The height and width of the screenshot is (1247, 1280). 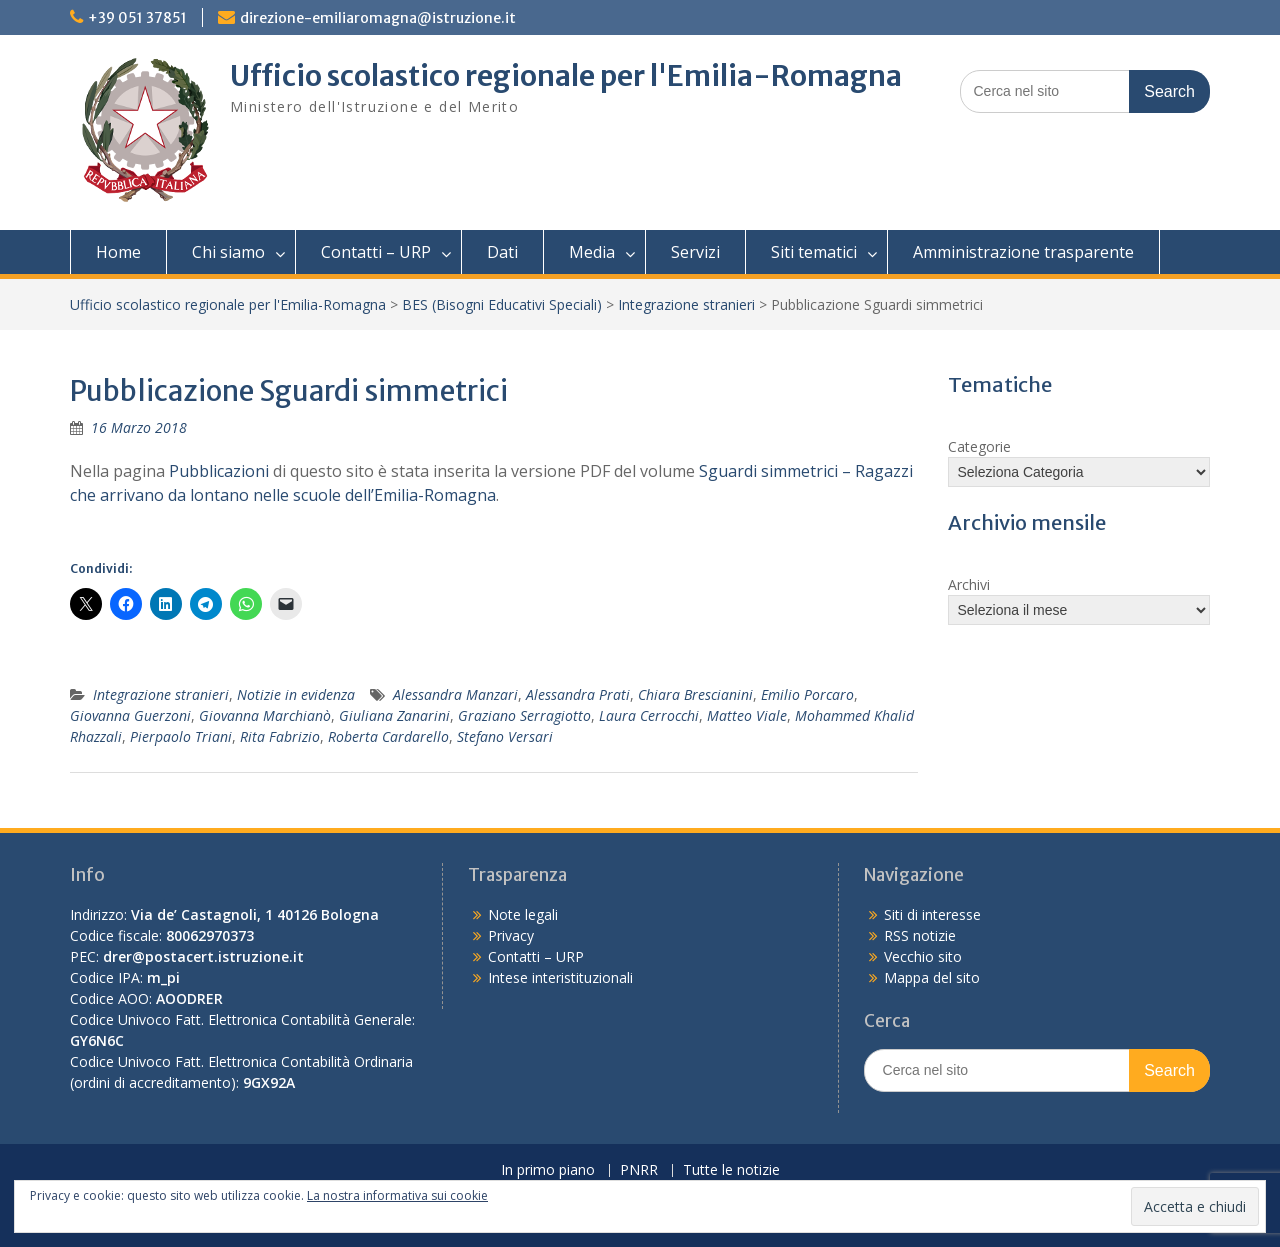 I want to click on Alessandra Prati, so click(x=578, y=694).